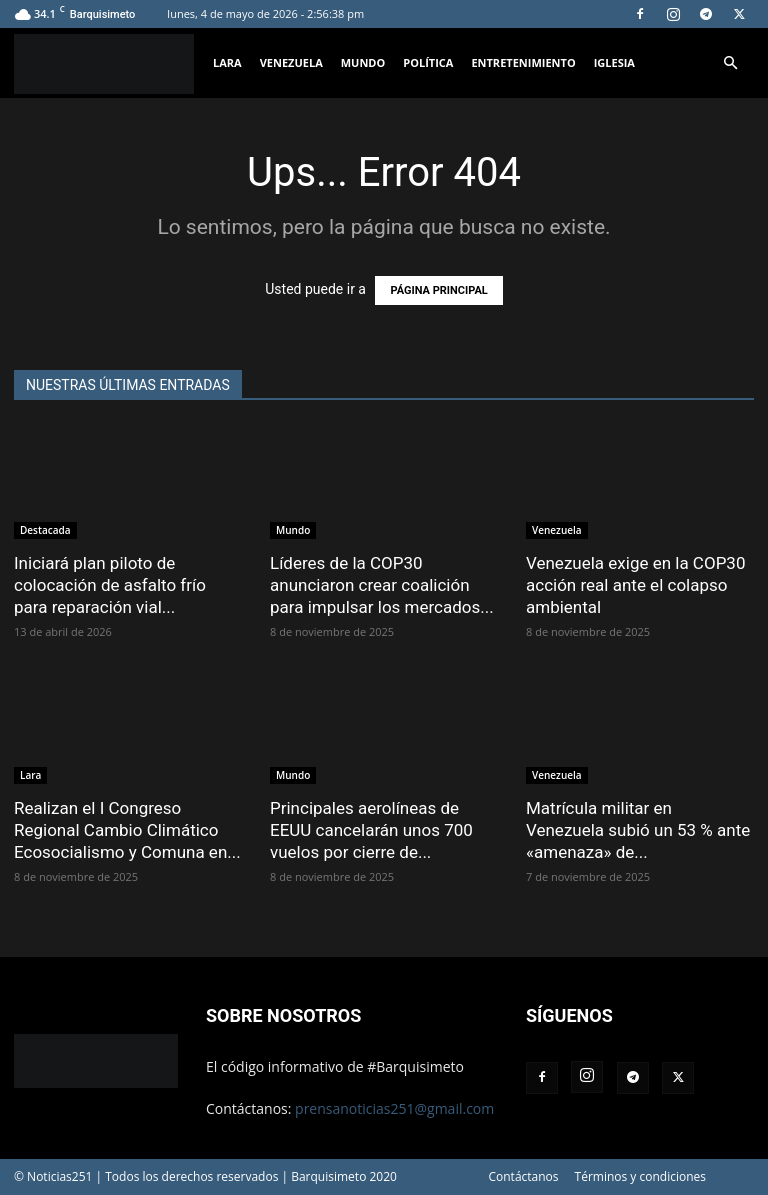 This screenshot has height=1195, width=768. Describe the element at coordinates (438, 290) in the screenshot. I see `PÁGINA PRINCIPAL` at that location.